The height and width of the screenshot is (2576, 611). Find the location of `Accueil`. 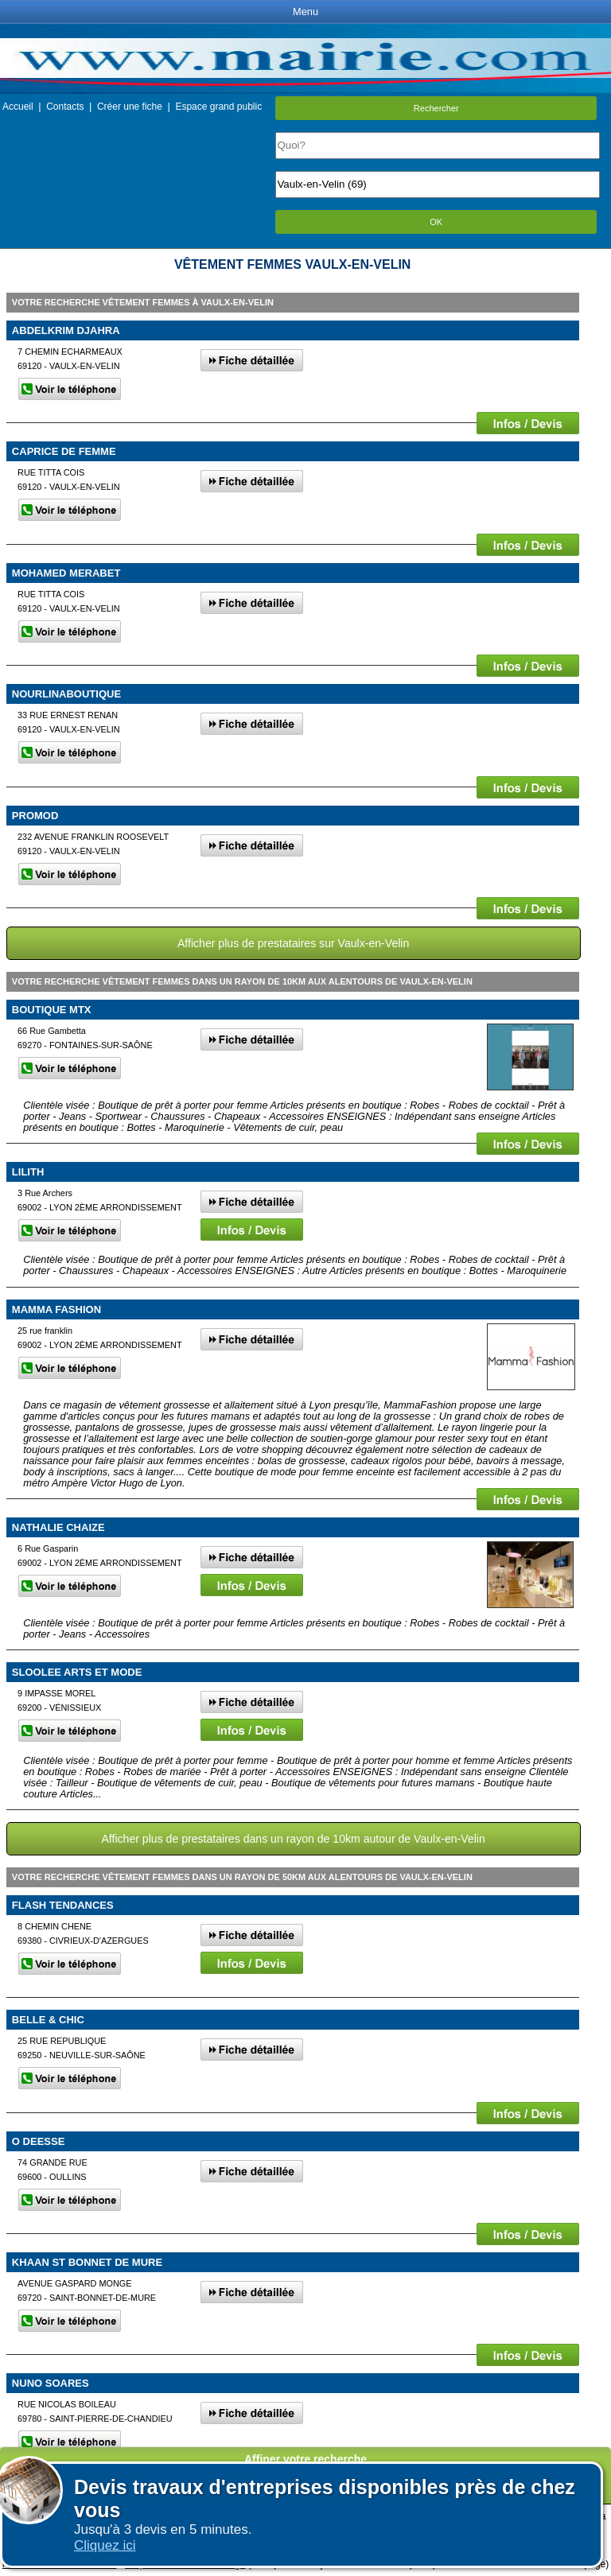

Accueil is located at coordinates (17, 106).